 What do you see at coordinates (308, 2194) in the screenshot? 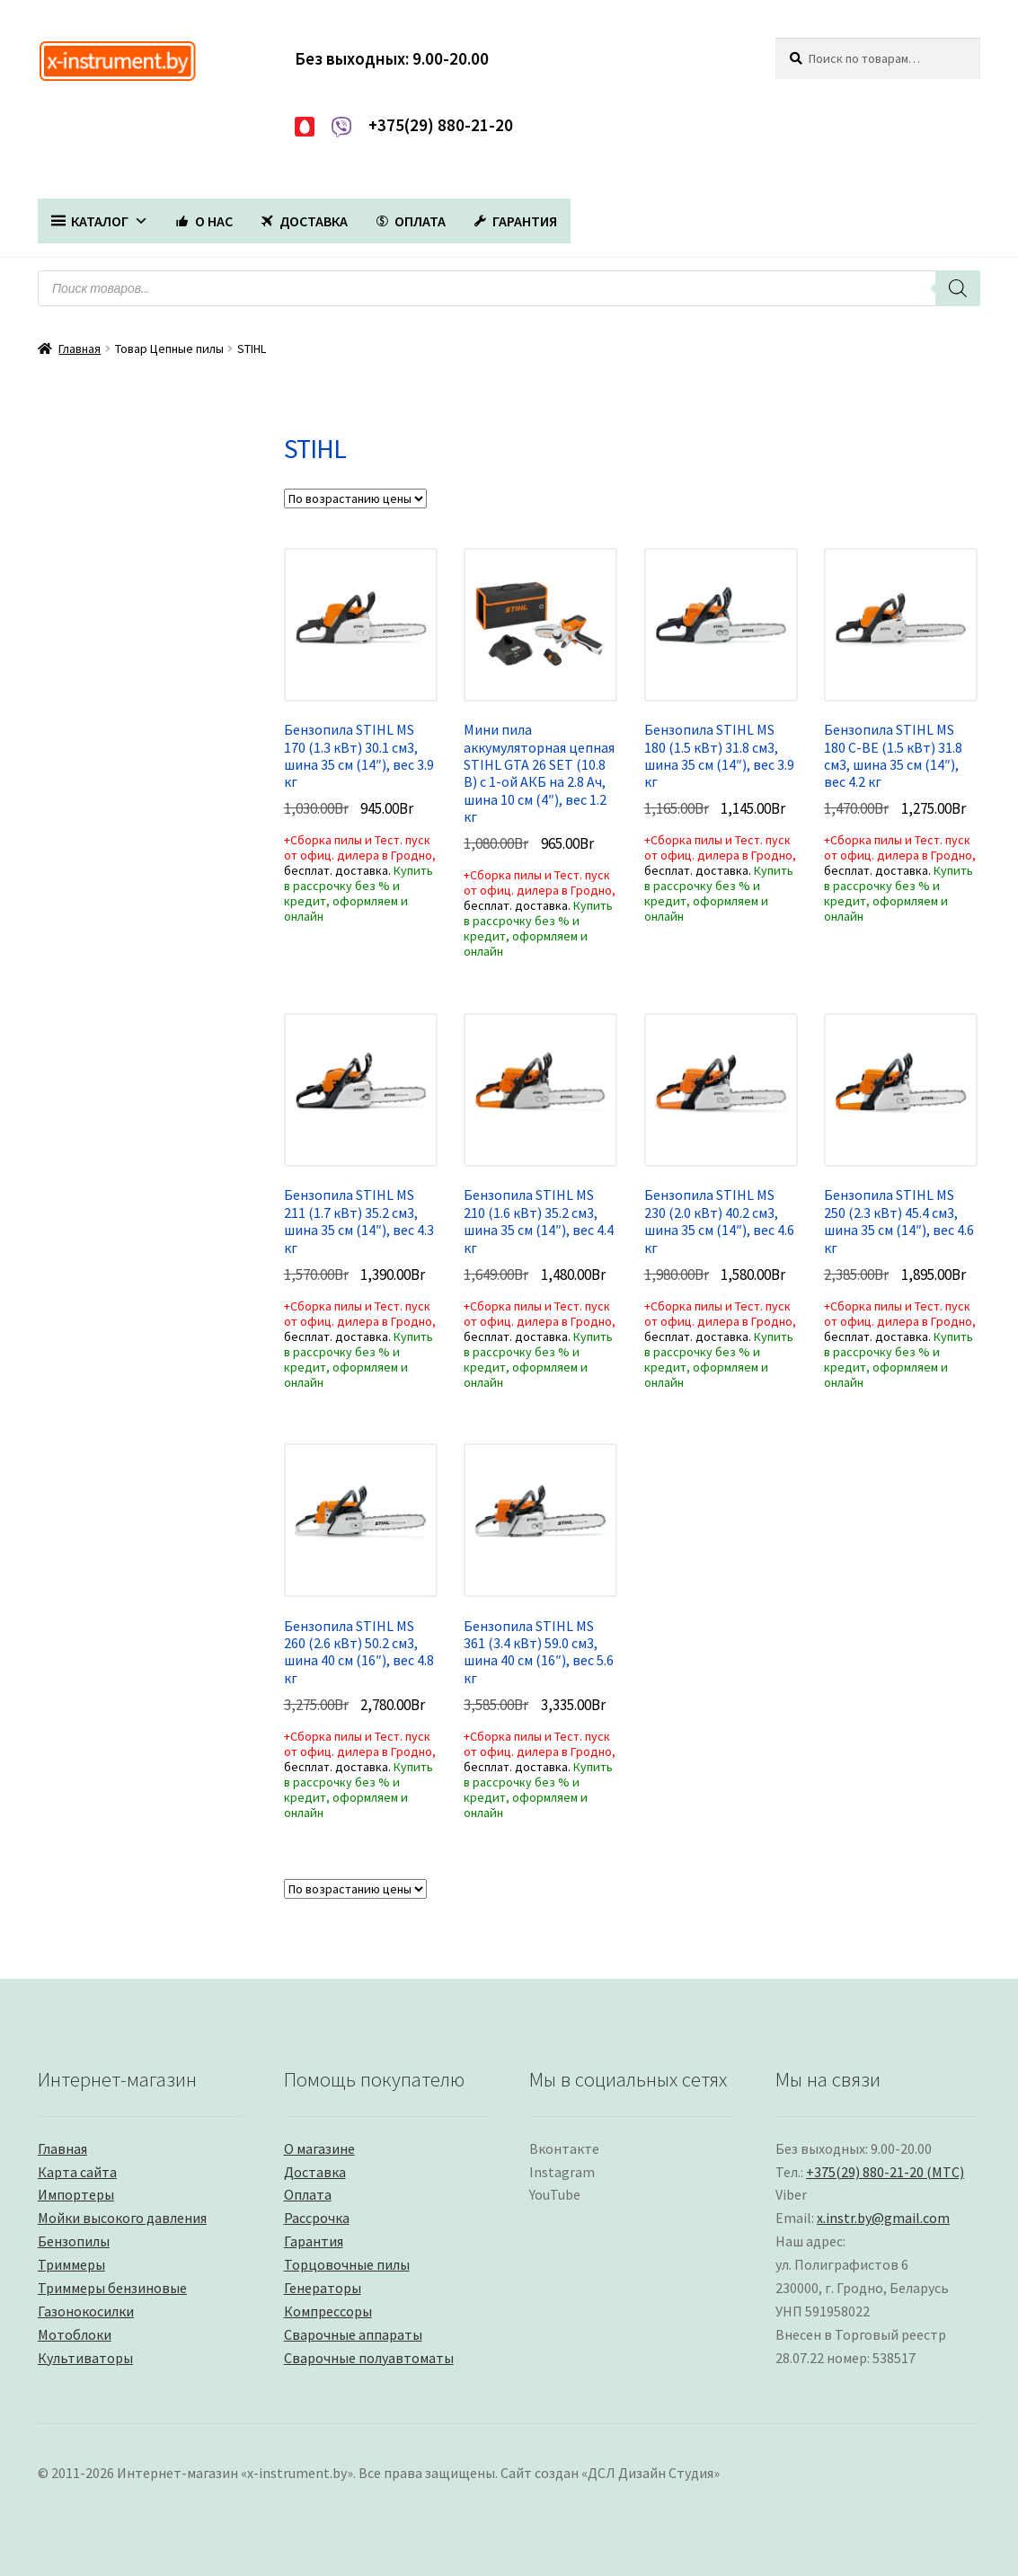
I see `Оплата` at bounding box center [308, 2194].